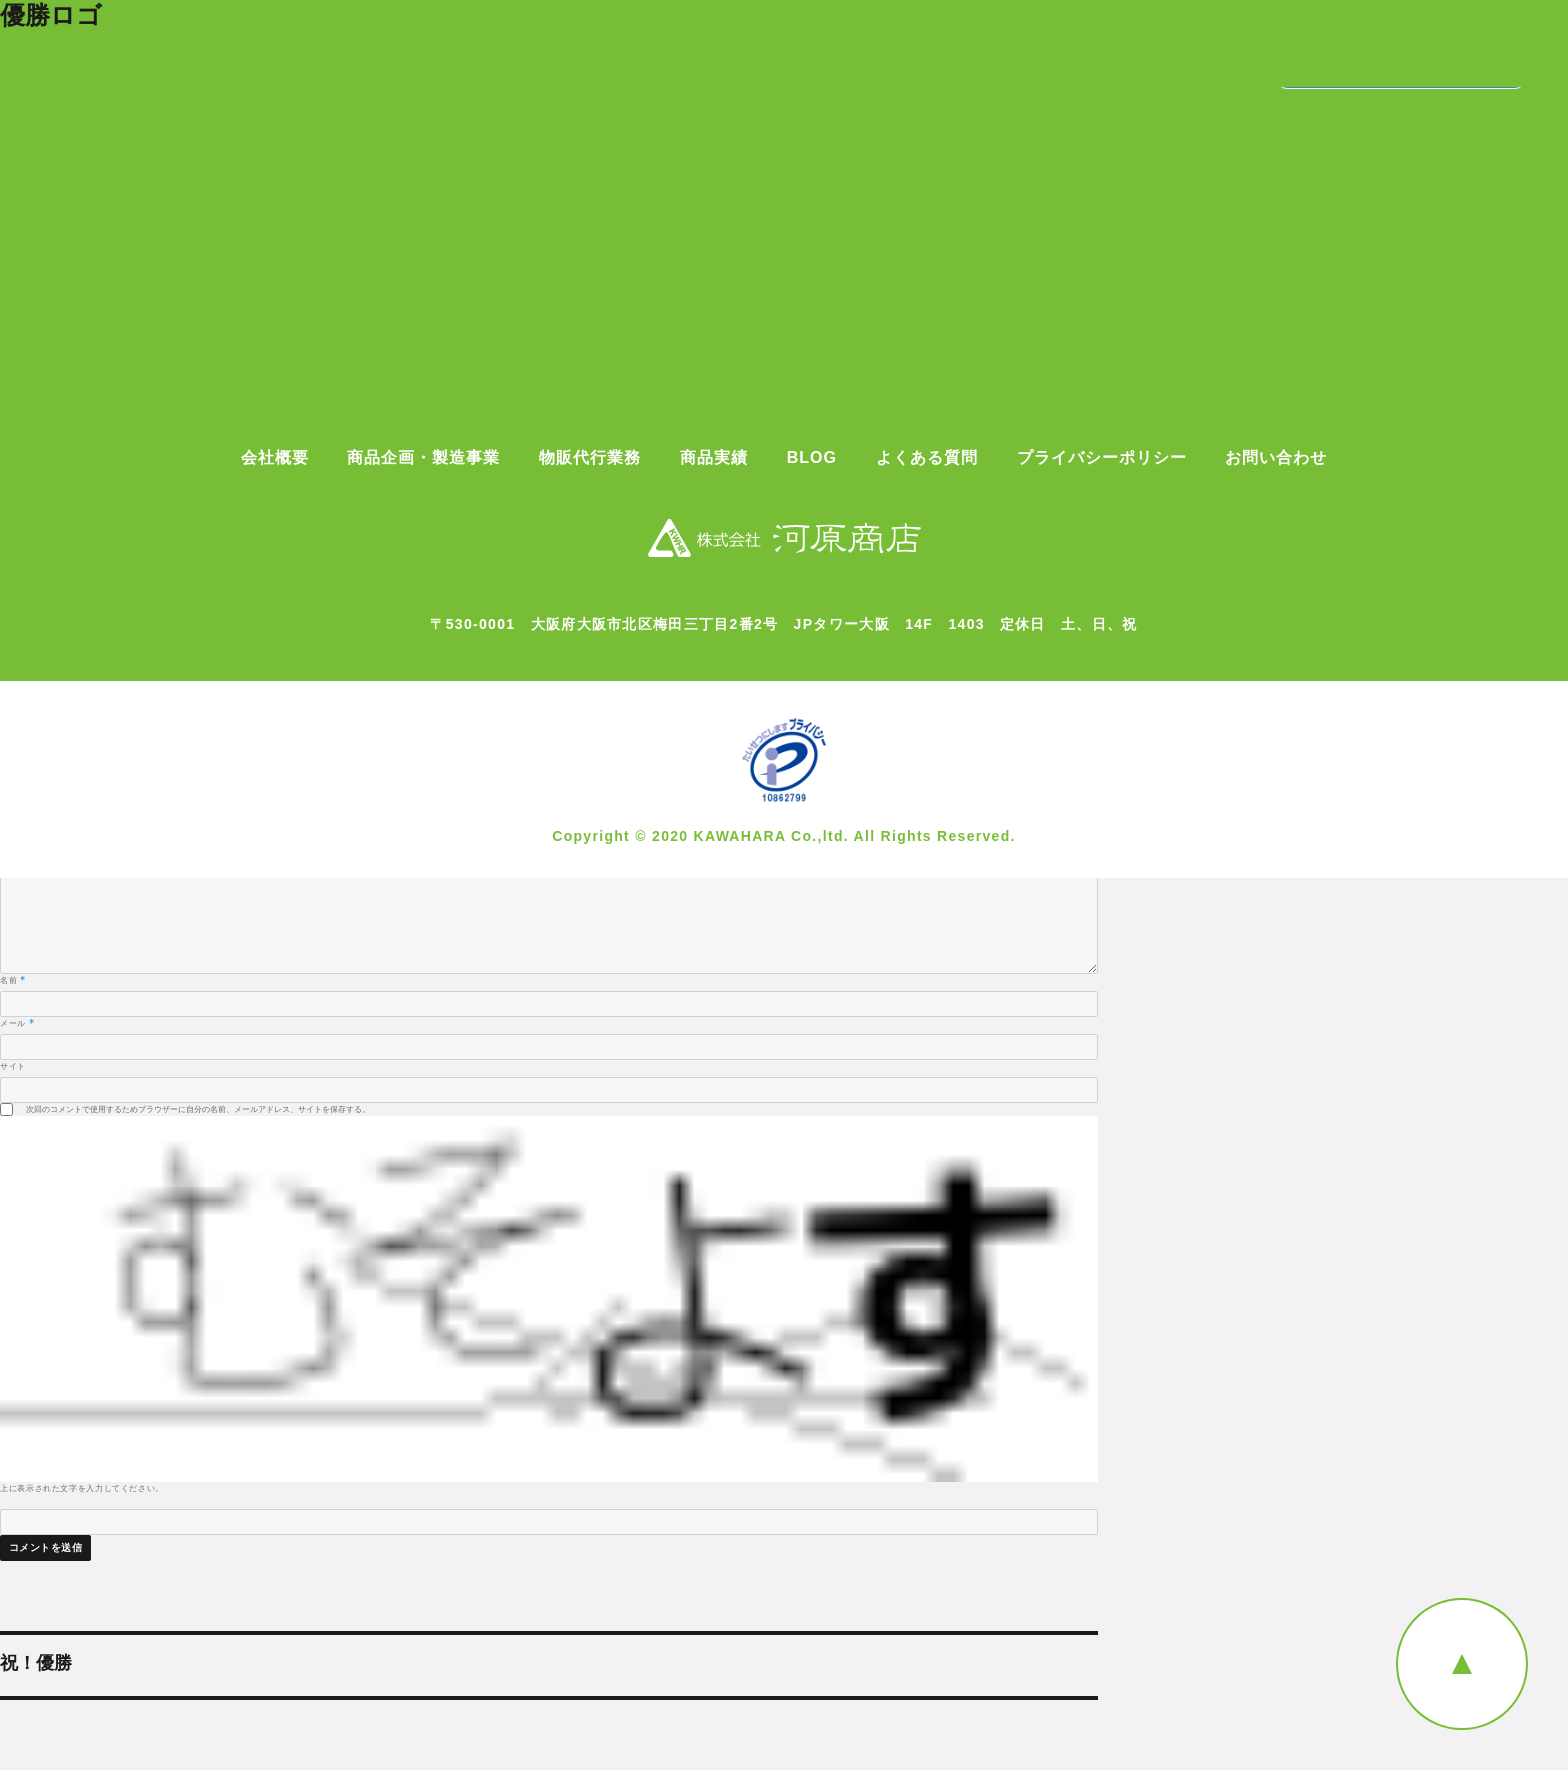 The width and height of the screenshot is (1568, 1770). Describe the element at coordinates (927, 458) in the screenshot. I see `よくある質問` at that location.